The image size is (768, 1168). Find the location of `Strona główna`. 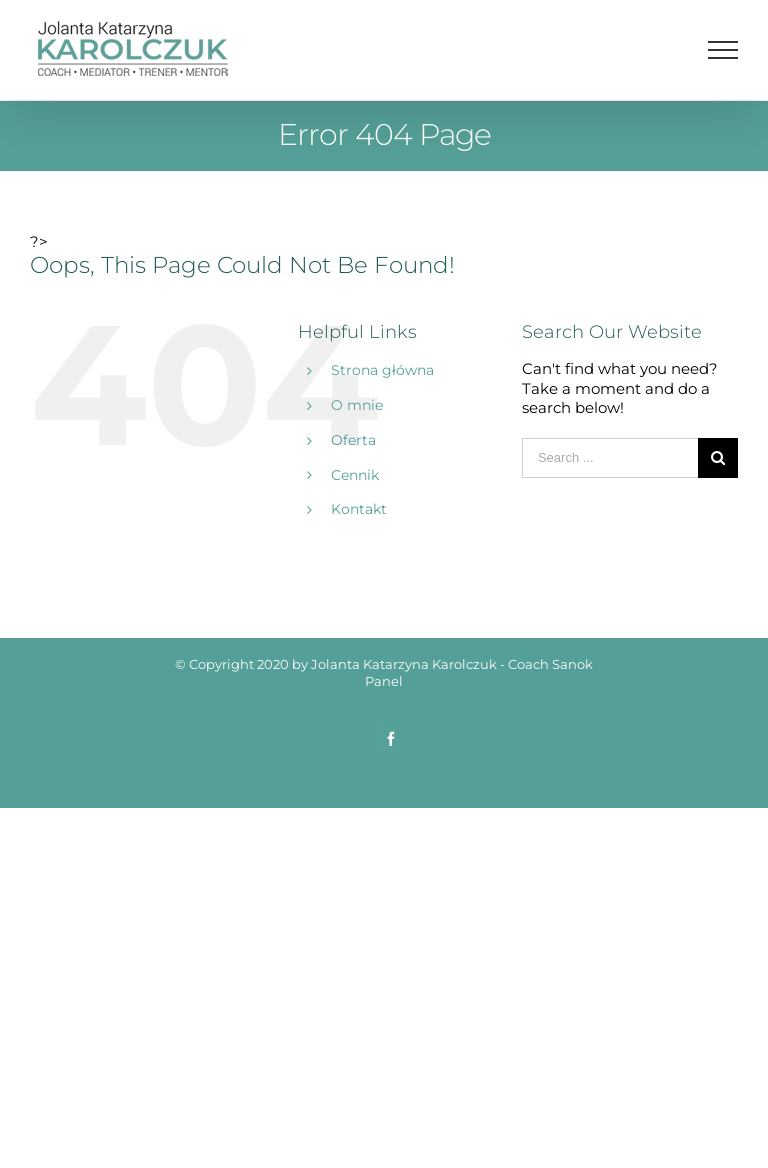

Strona główna is located at coordinates (382, 370).